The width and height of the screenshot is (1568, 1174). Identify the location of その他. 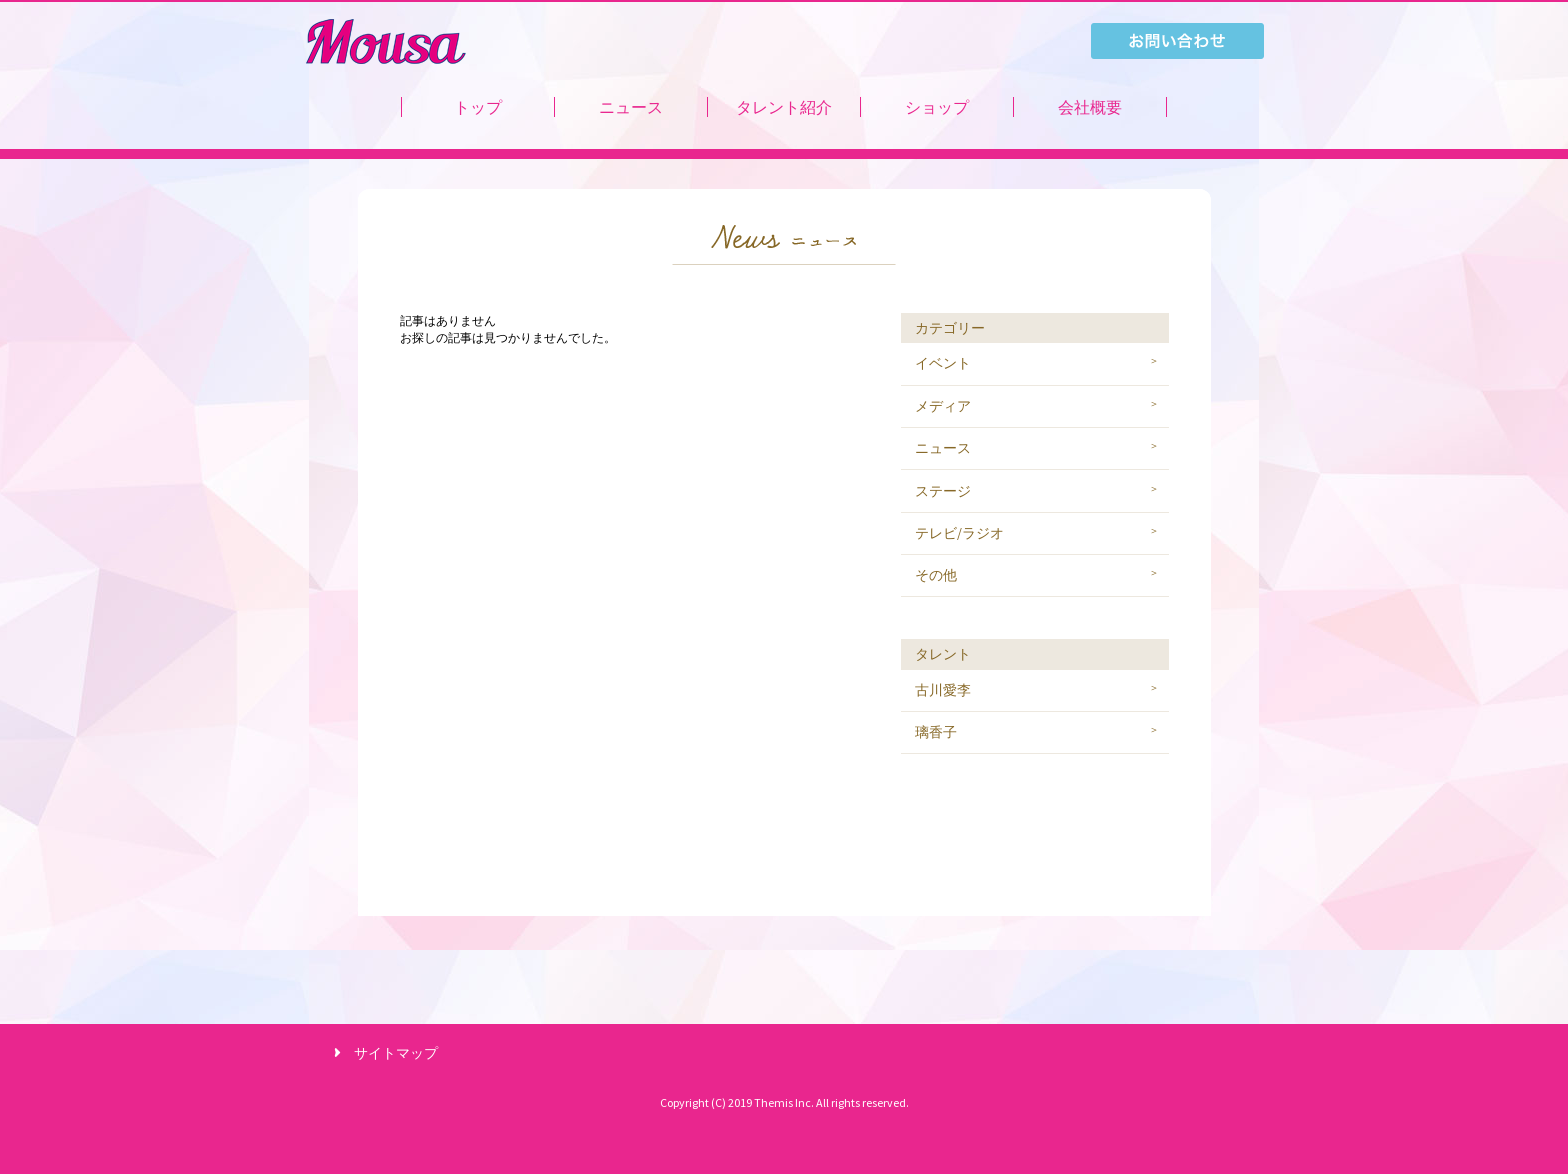
(936, 575).